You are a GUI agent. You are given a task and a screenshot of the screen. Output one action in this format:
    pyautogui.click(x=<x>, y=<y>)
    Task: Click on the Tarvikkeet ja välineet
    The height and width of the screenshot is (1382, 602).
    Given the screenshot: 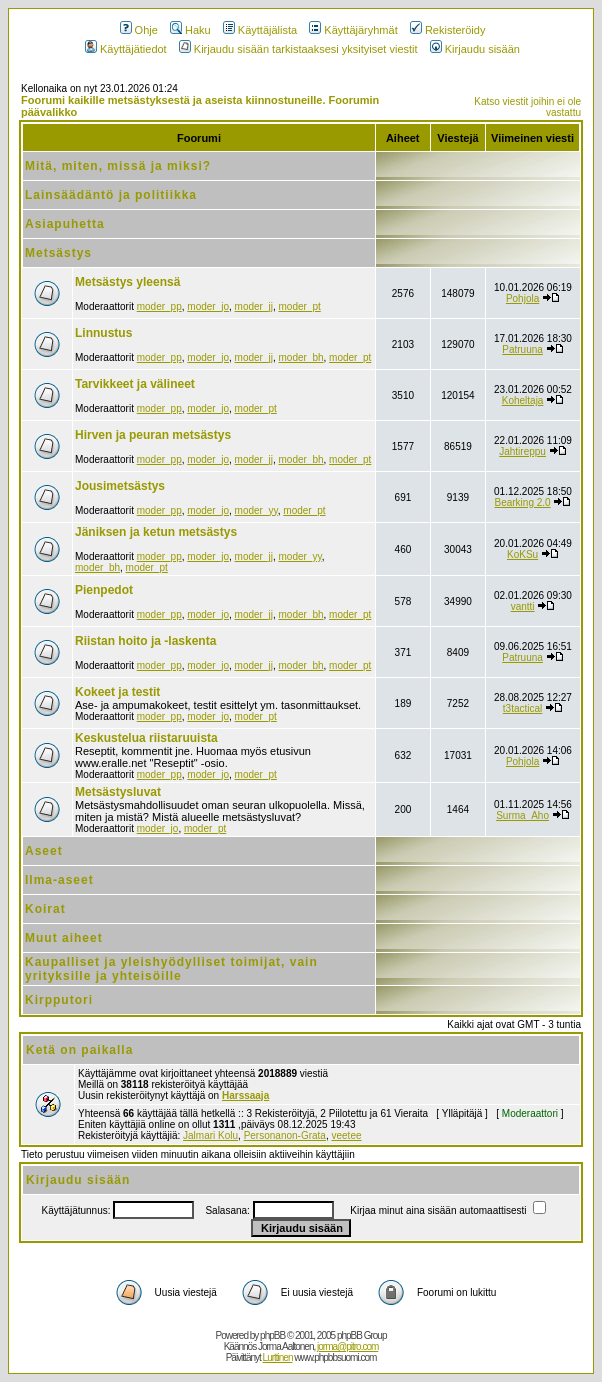 What is the action you would take?
    pyautogui.click(x=135, y=384)
    